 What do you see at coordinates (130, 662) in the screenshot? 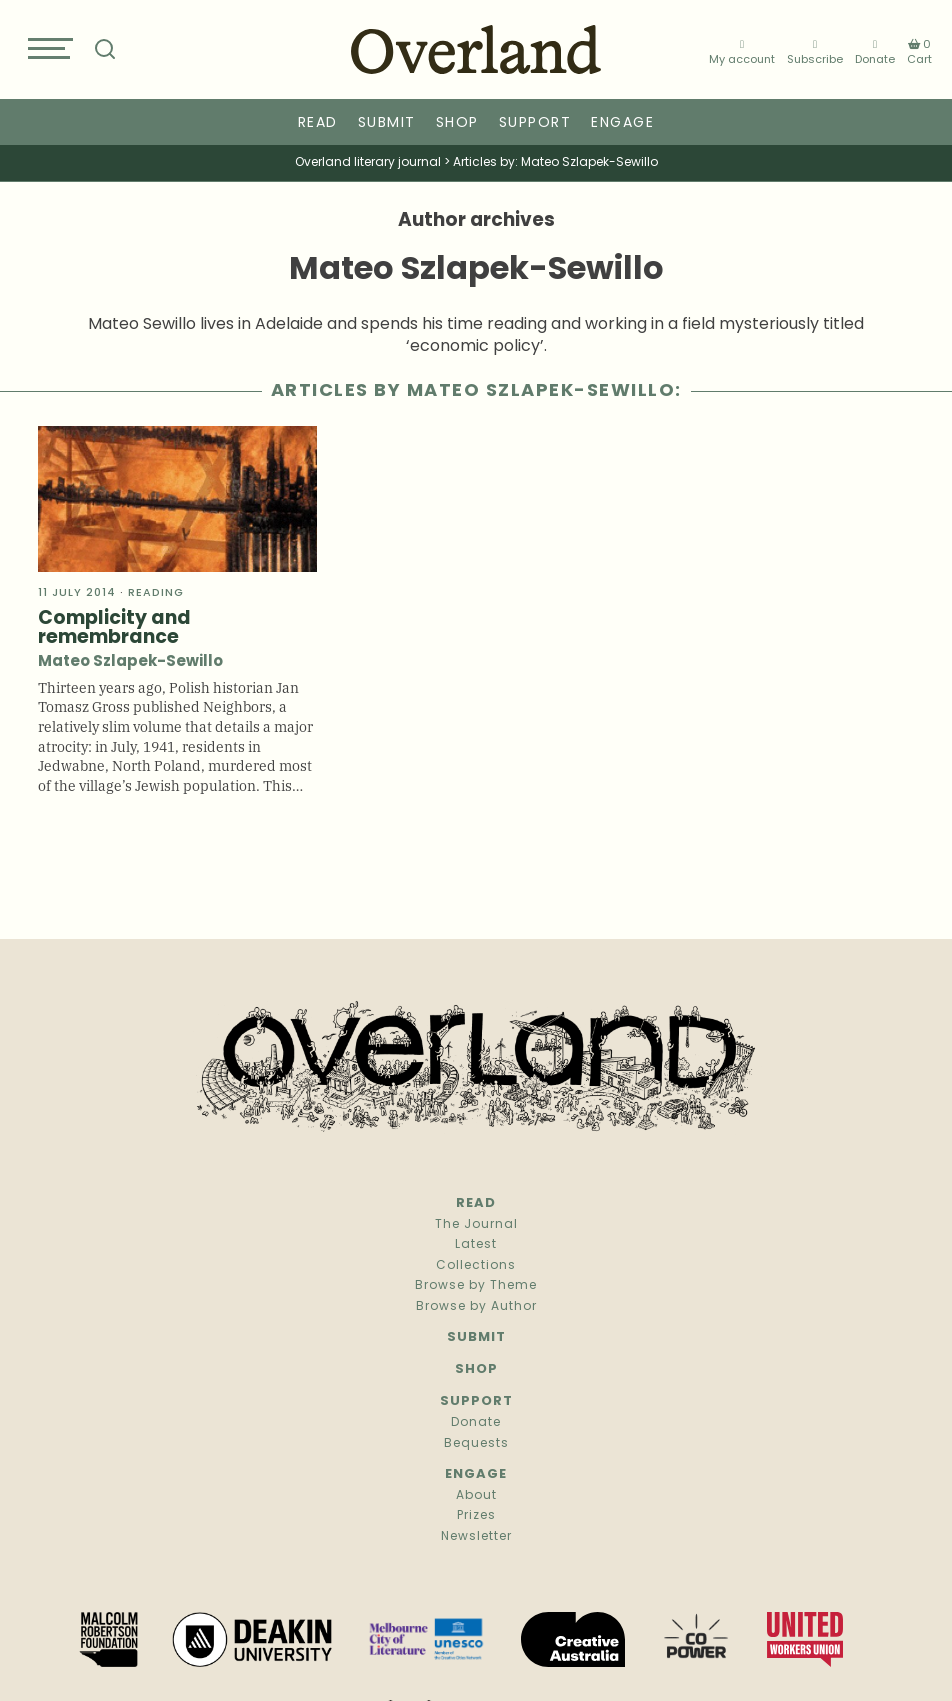
I see `Mateo Szlapek-Sewillo` at bounding box center [130, 662].